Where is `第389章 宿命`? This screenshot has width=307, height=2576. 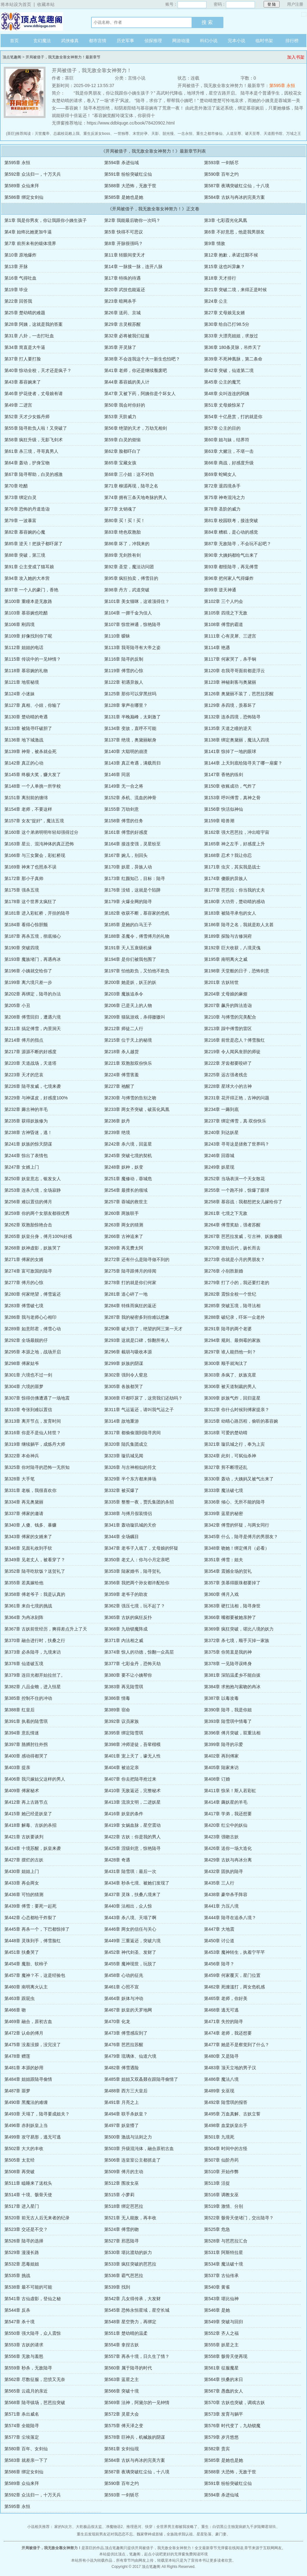 第389章 宿命 is located at coordinates (117, 1709).